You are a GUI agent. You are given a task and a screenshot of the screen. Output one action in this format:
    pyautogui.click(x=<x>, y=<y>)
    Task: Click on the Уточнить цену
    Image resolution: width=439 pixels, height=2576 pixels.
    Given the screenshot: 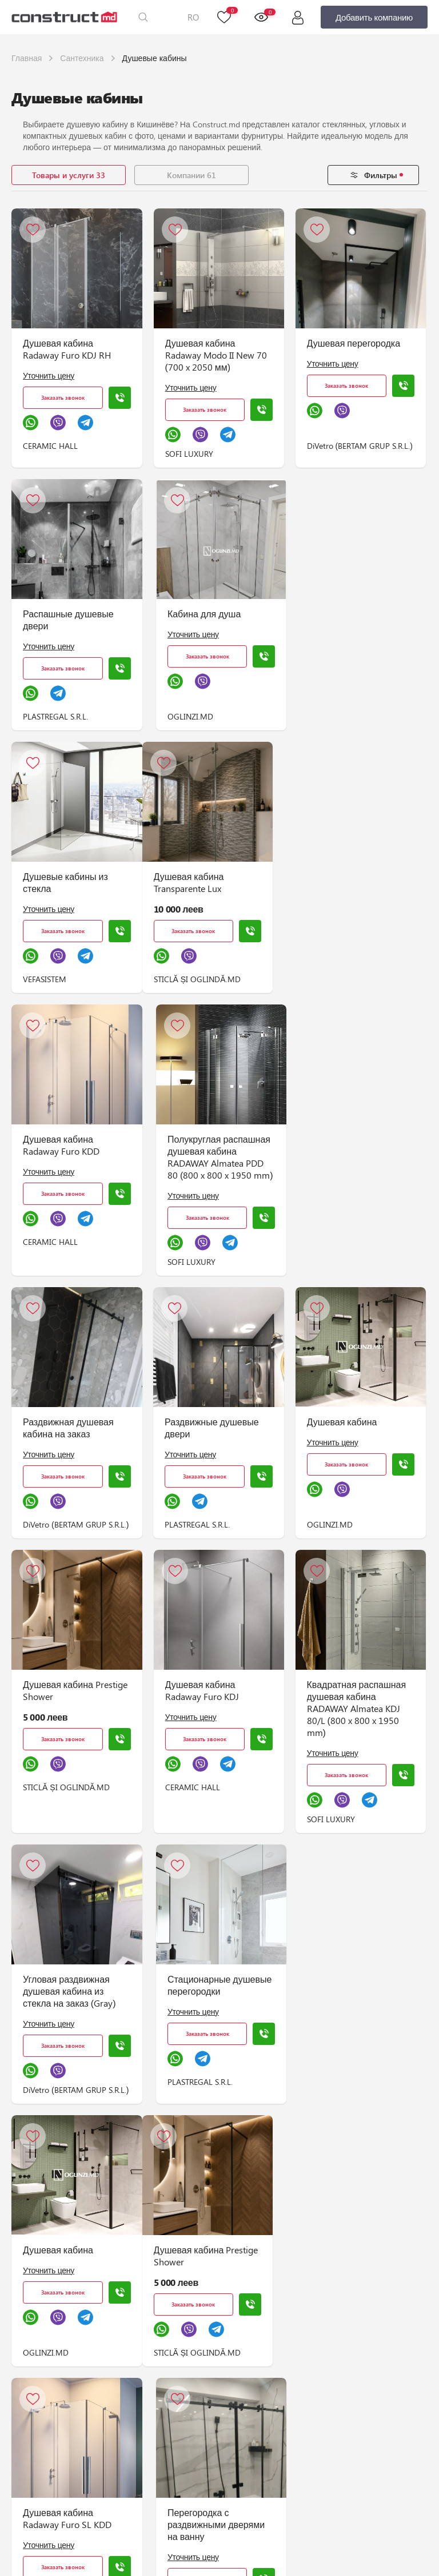 What is the action you would take?
    pyautogui.click(x=48, y=375)
    